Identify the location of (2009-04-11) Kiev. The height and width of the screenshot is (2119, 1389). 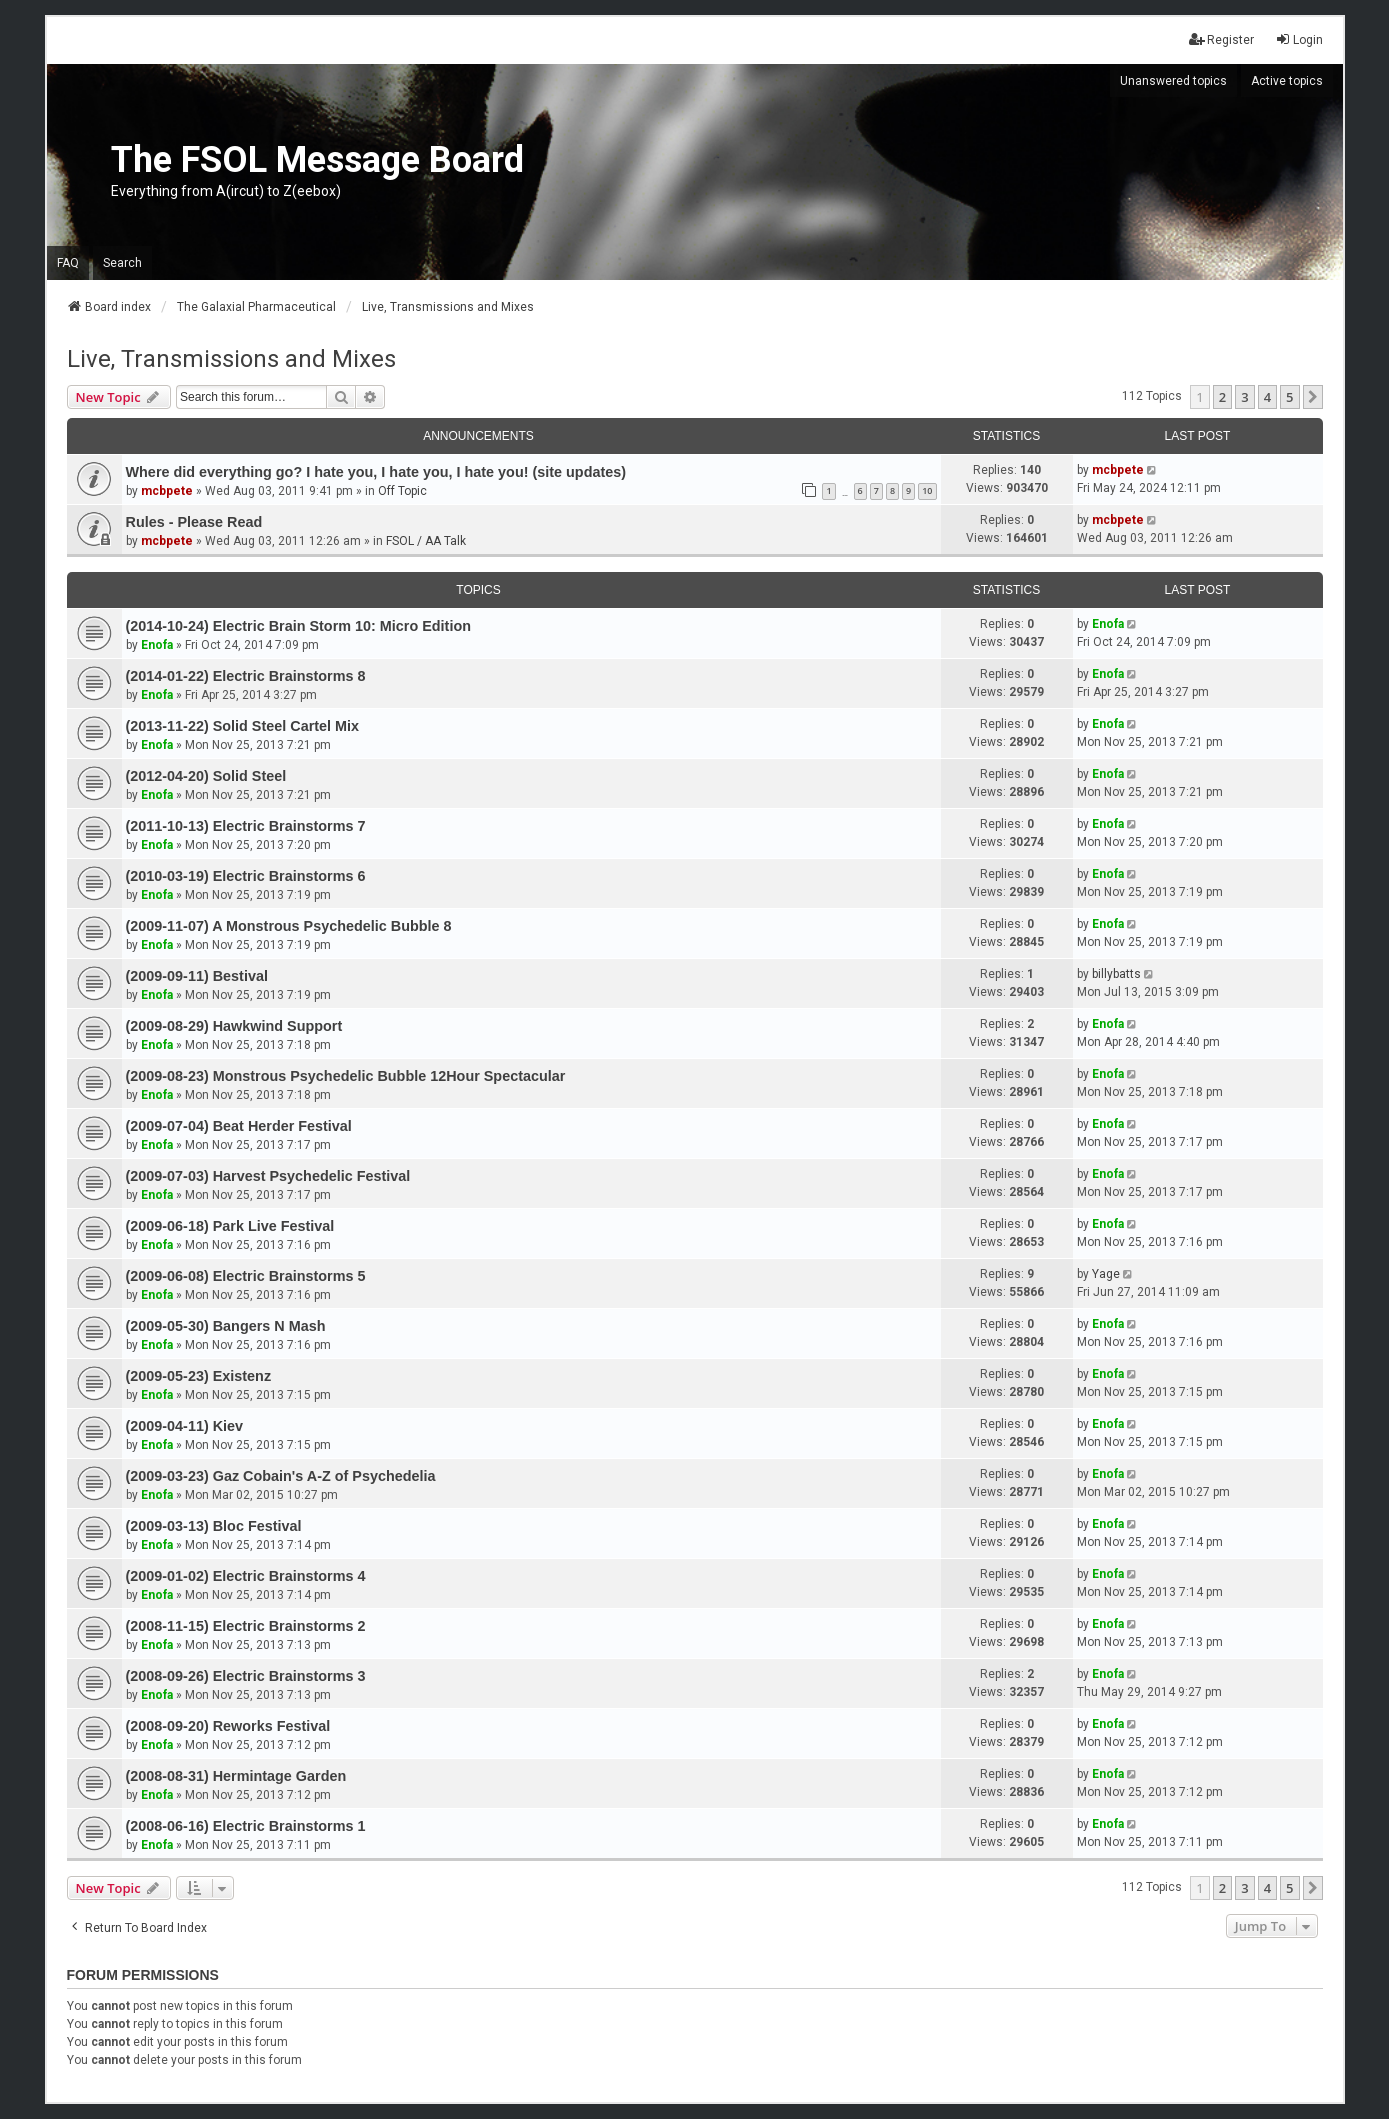
(185, 1426).